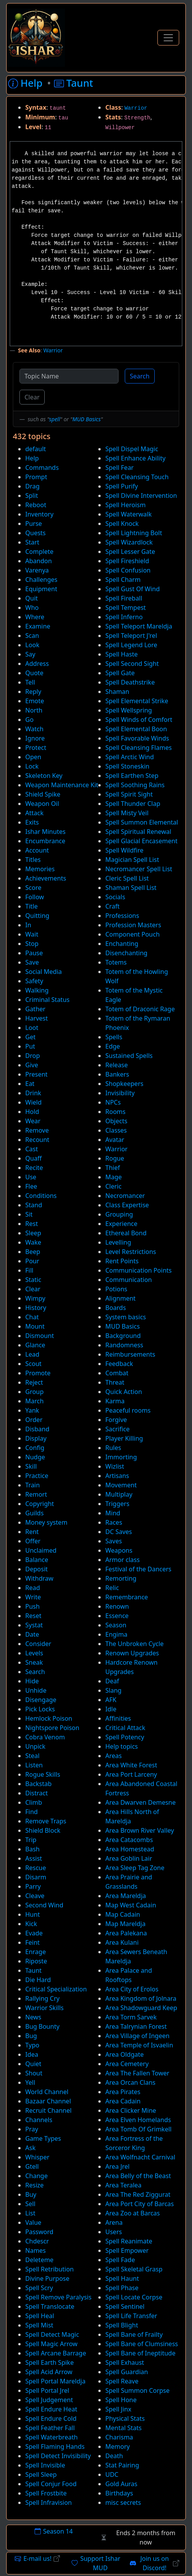 Image resolution: width=192 pixels, height=2576 pixels. What do you see at coordinates (124, 850) in the screenshot?
I see `Spell Wildfire` at bounding box center [124, 850].